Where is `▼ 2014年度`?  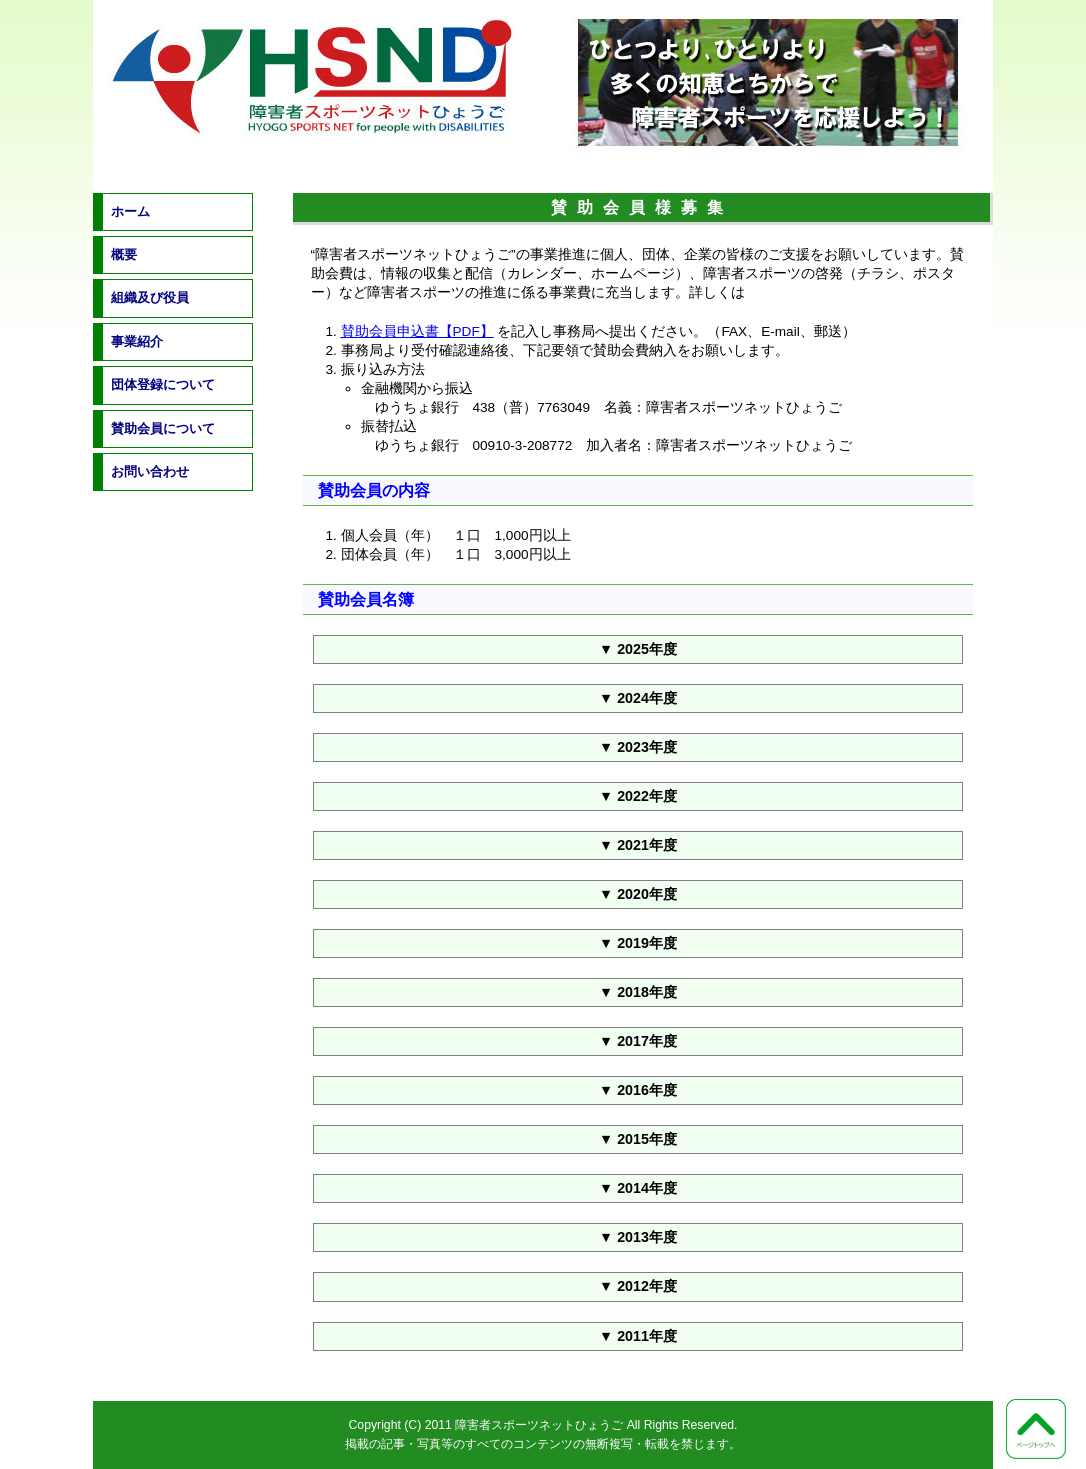 ▼ 2014年度 is located at coordinates (638, 1188).